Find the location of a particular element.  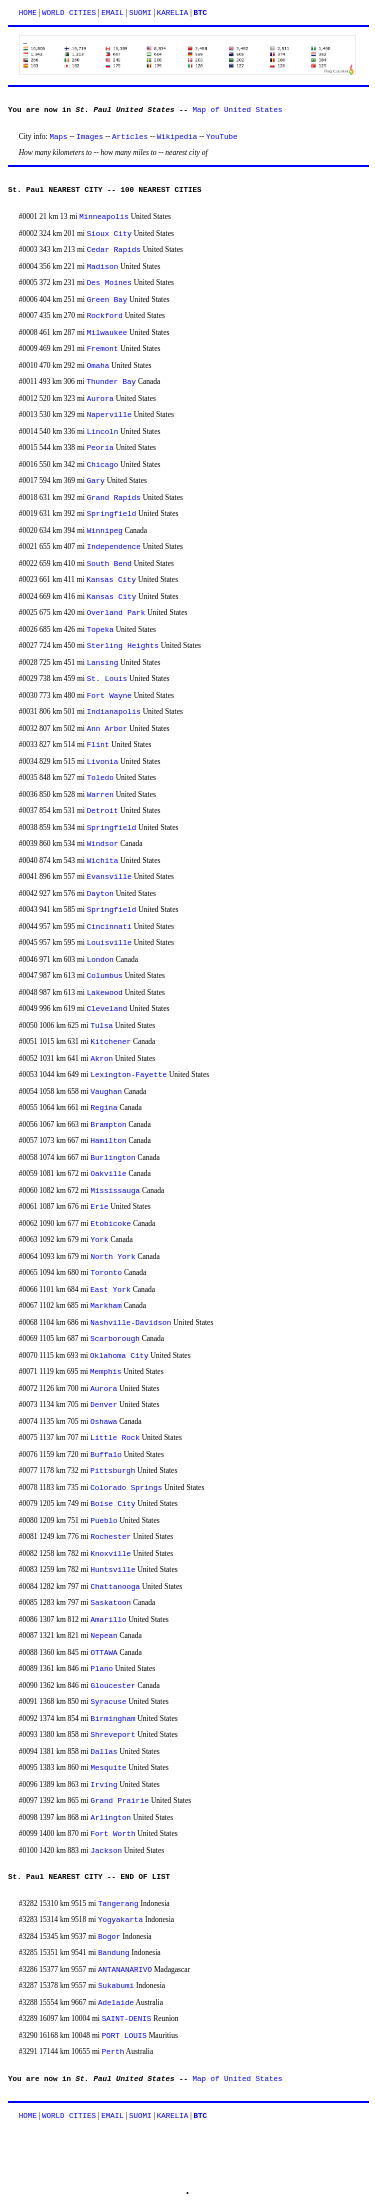

Louisville is located at coordinates (109, 943).